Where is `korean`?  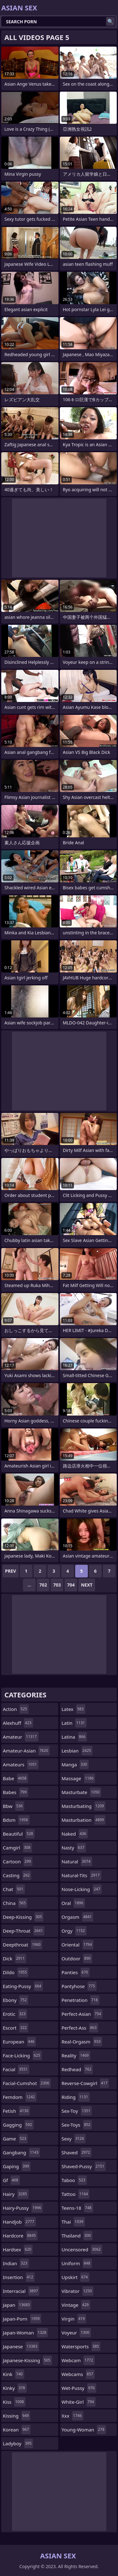
korean is located at coordinates (17, 2429).